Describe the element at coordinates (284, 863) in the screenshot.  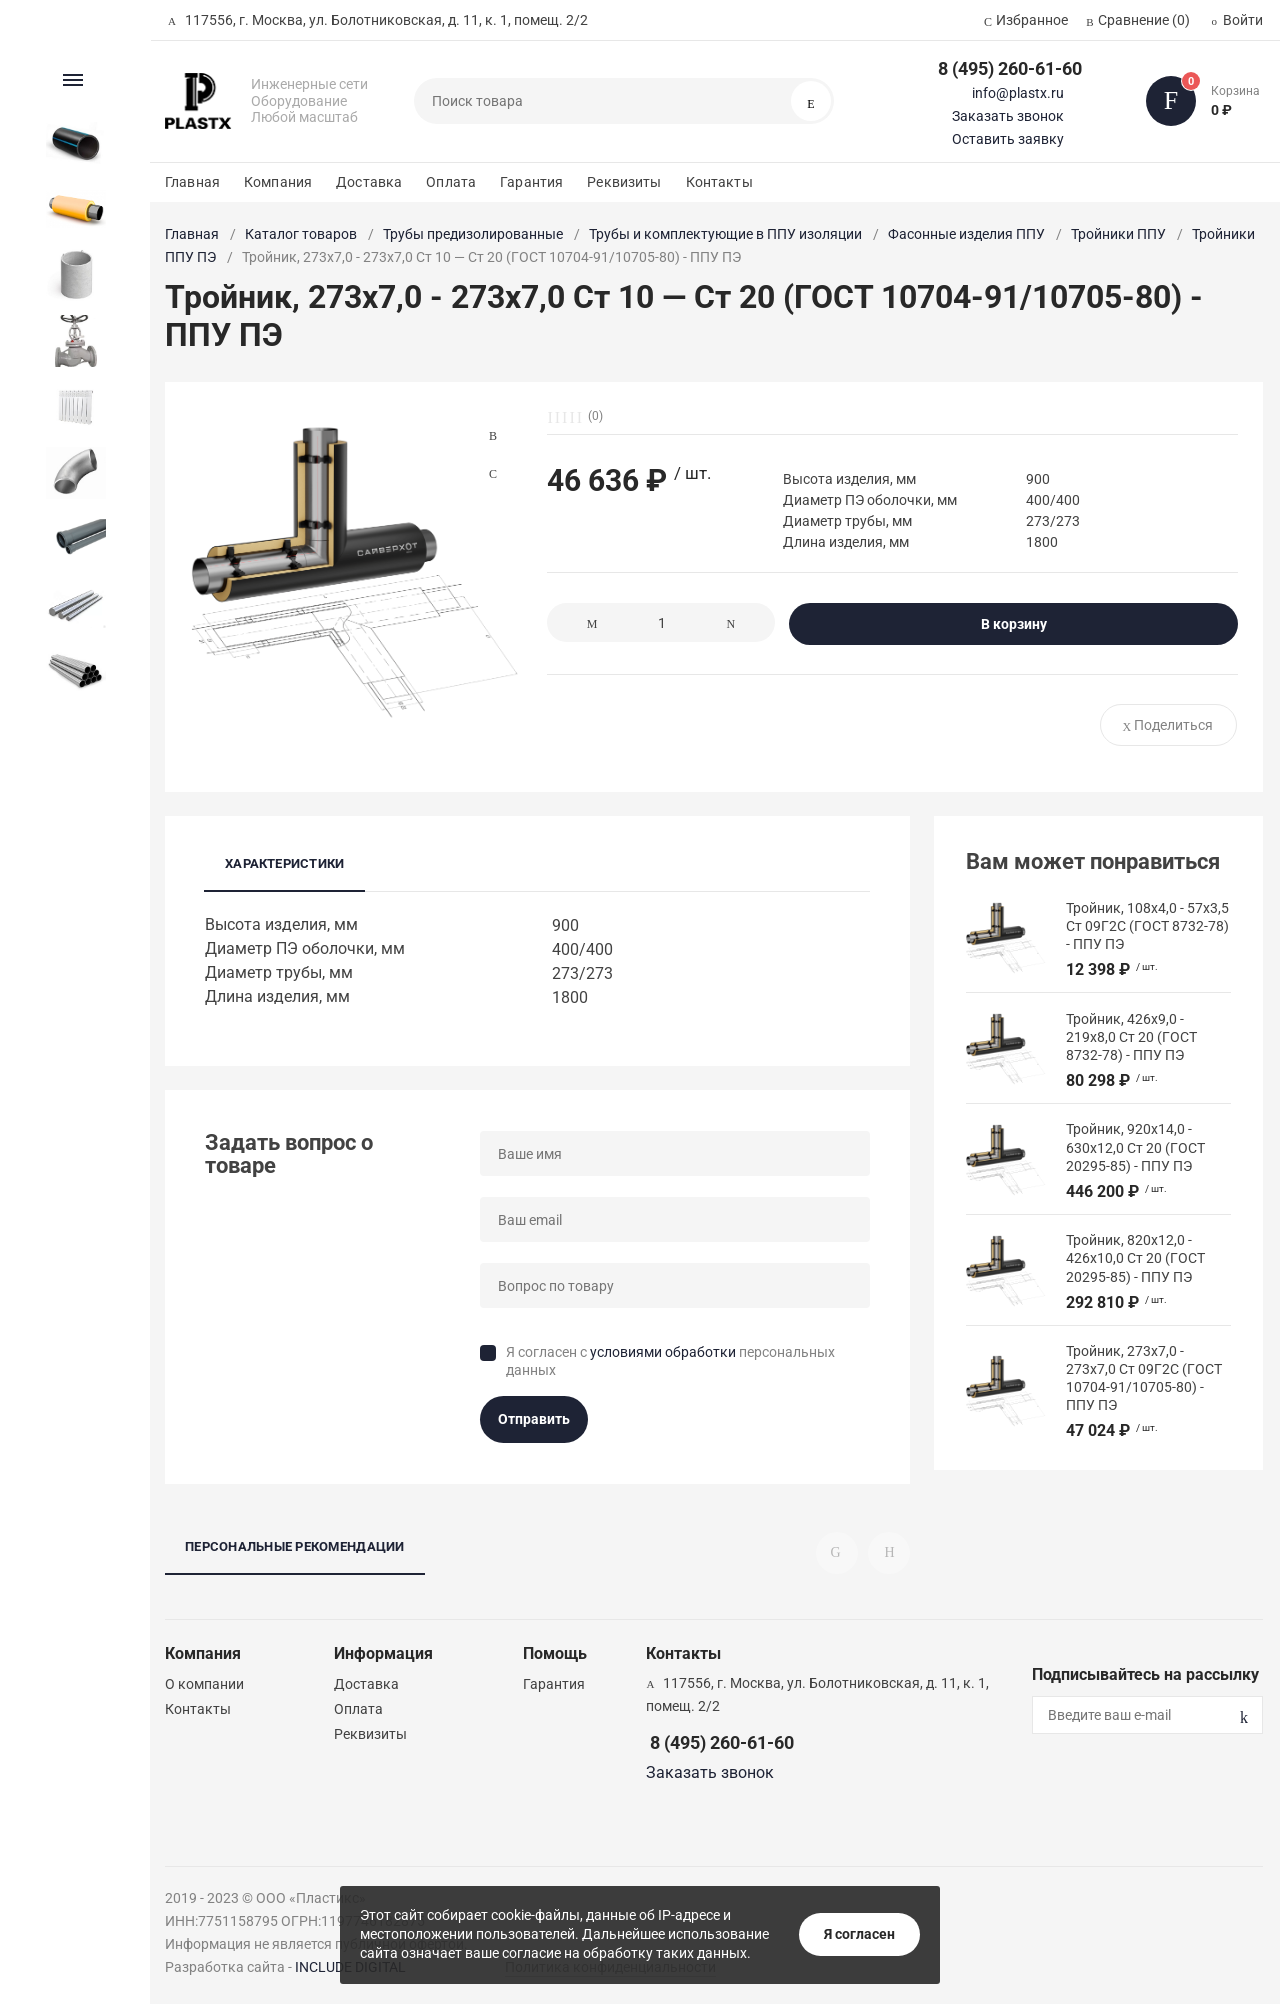
I see `Характеристики` at that location.